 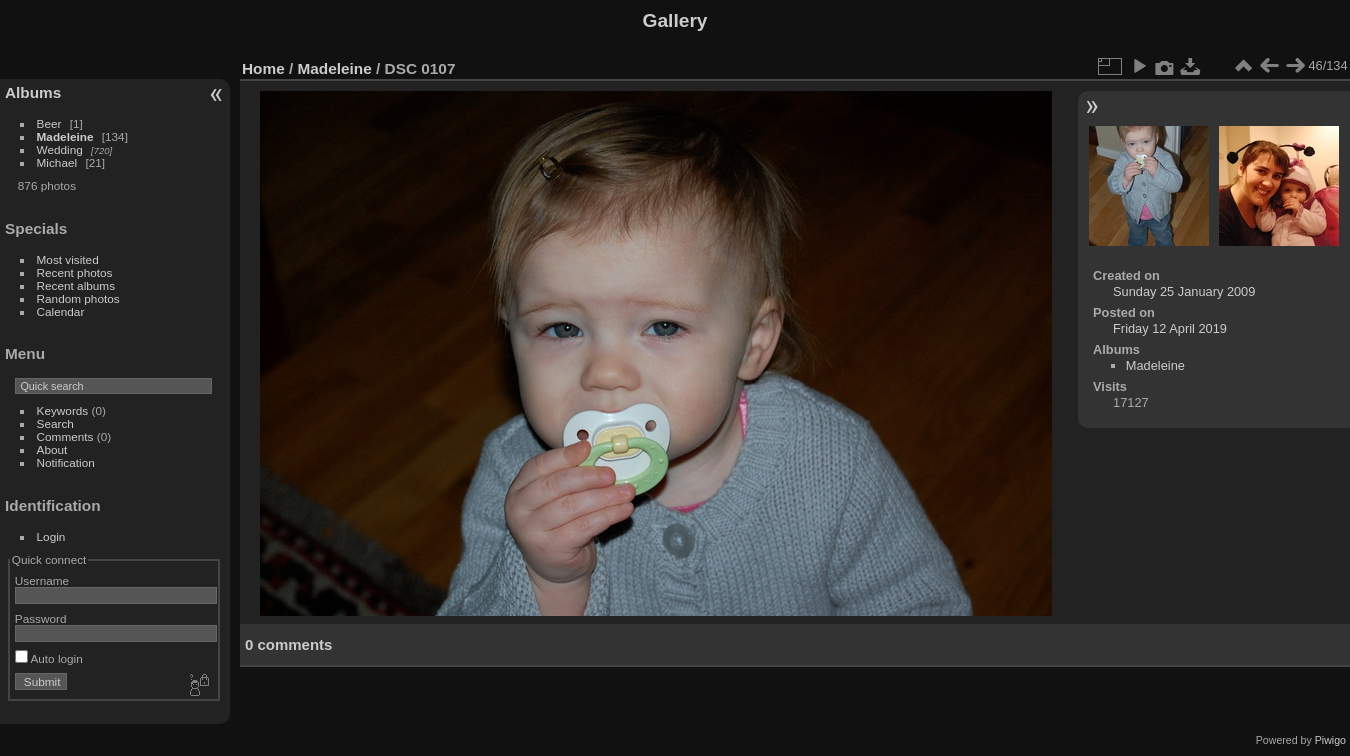 What do you see at coordinates (76, 285) in the screenshot?
I see `Recent albums` at bounding box center [76, 285].